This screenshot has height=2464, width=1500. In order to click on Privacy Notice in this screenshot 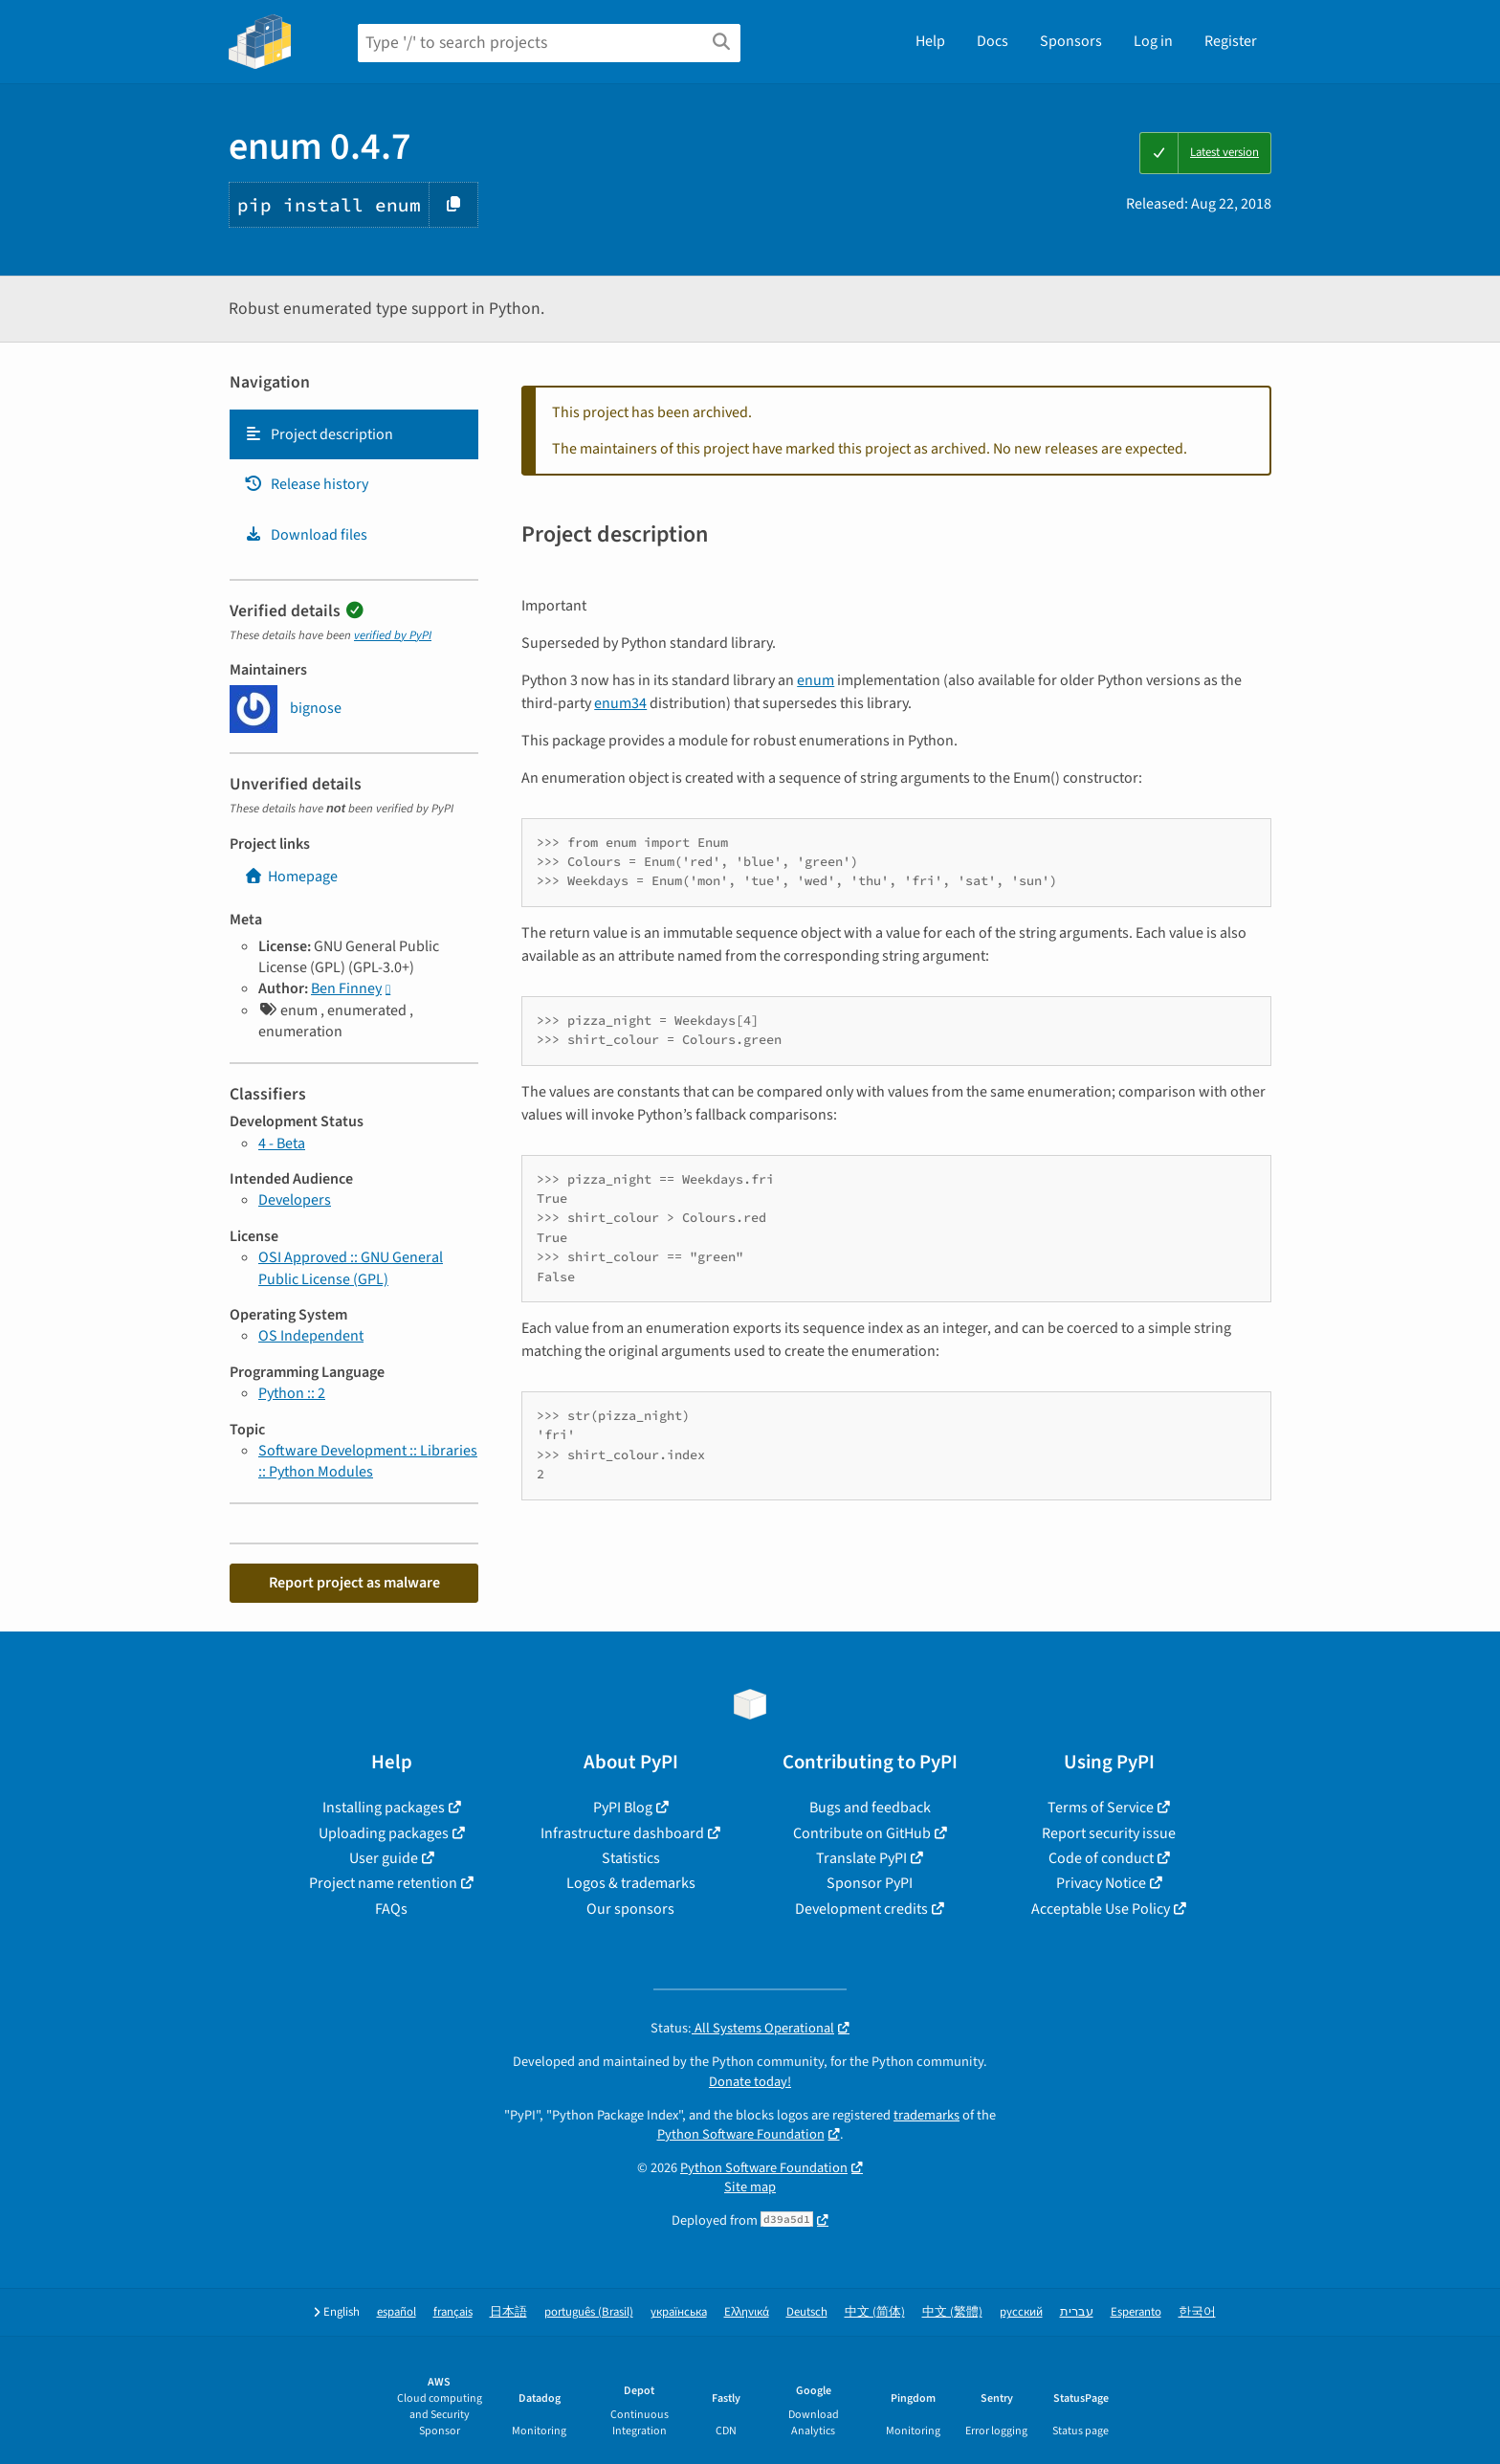, I will do `click(1101, 1883)`.